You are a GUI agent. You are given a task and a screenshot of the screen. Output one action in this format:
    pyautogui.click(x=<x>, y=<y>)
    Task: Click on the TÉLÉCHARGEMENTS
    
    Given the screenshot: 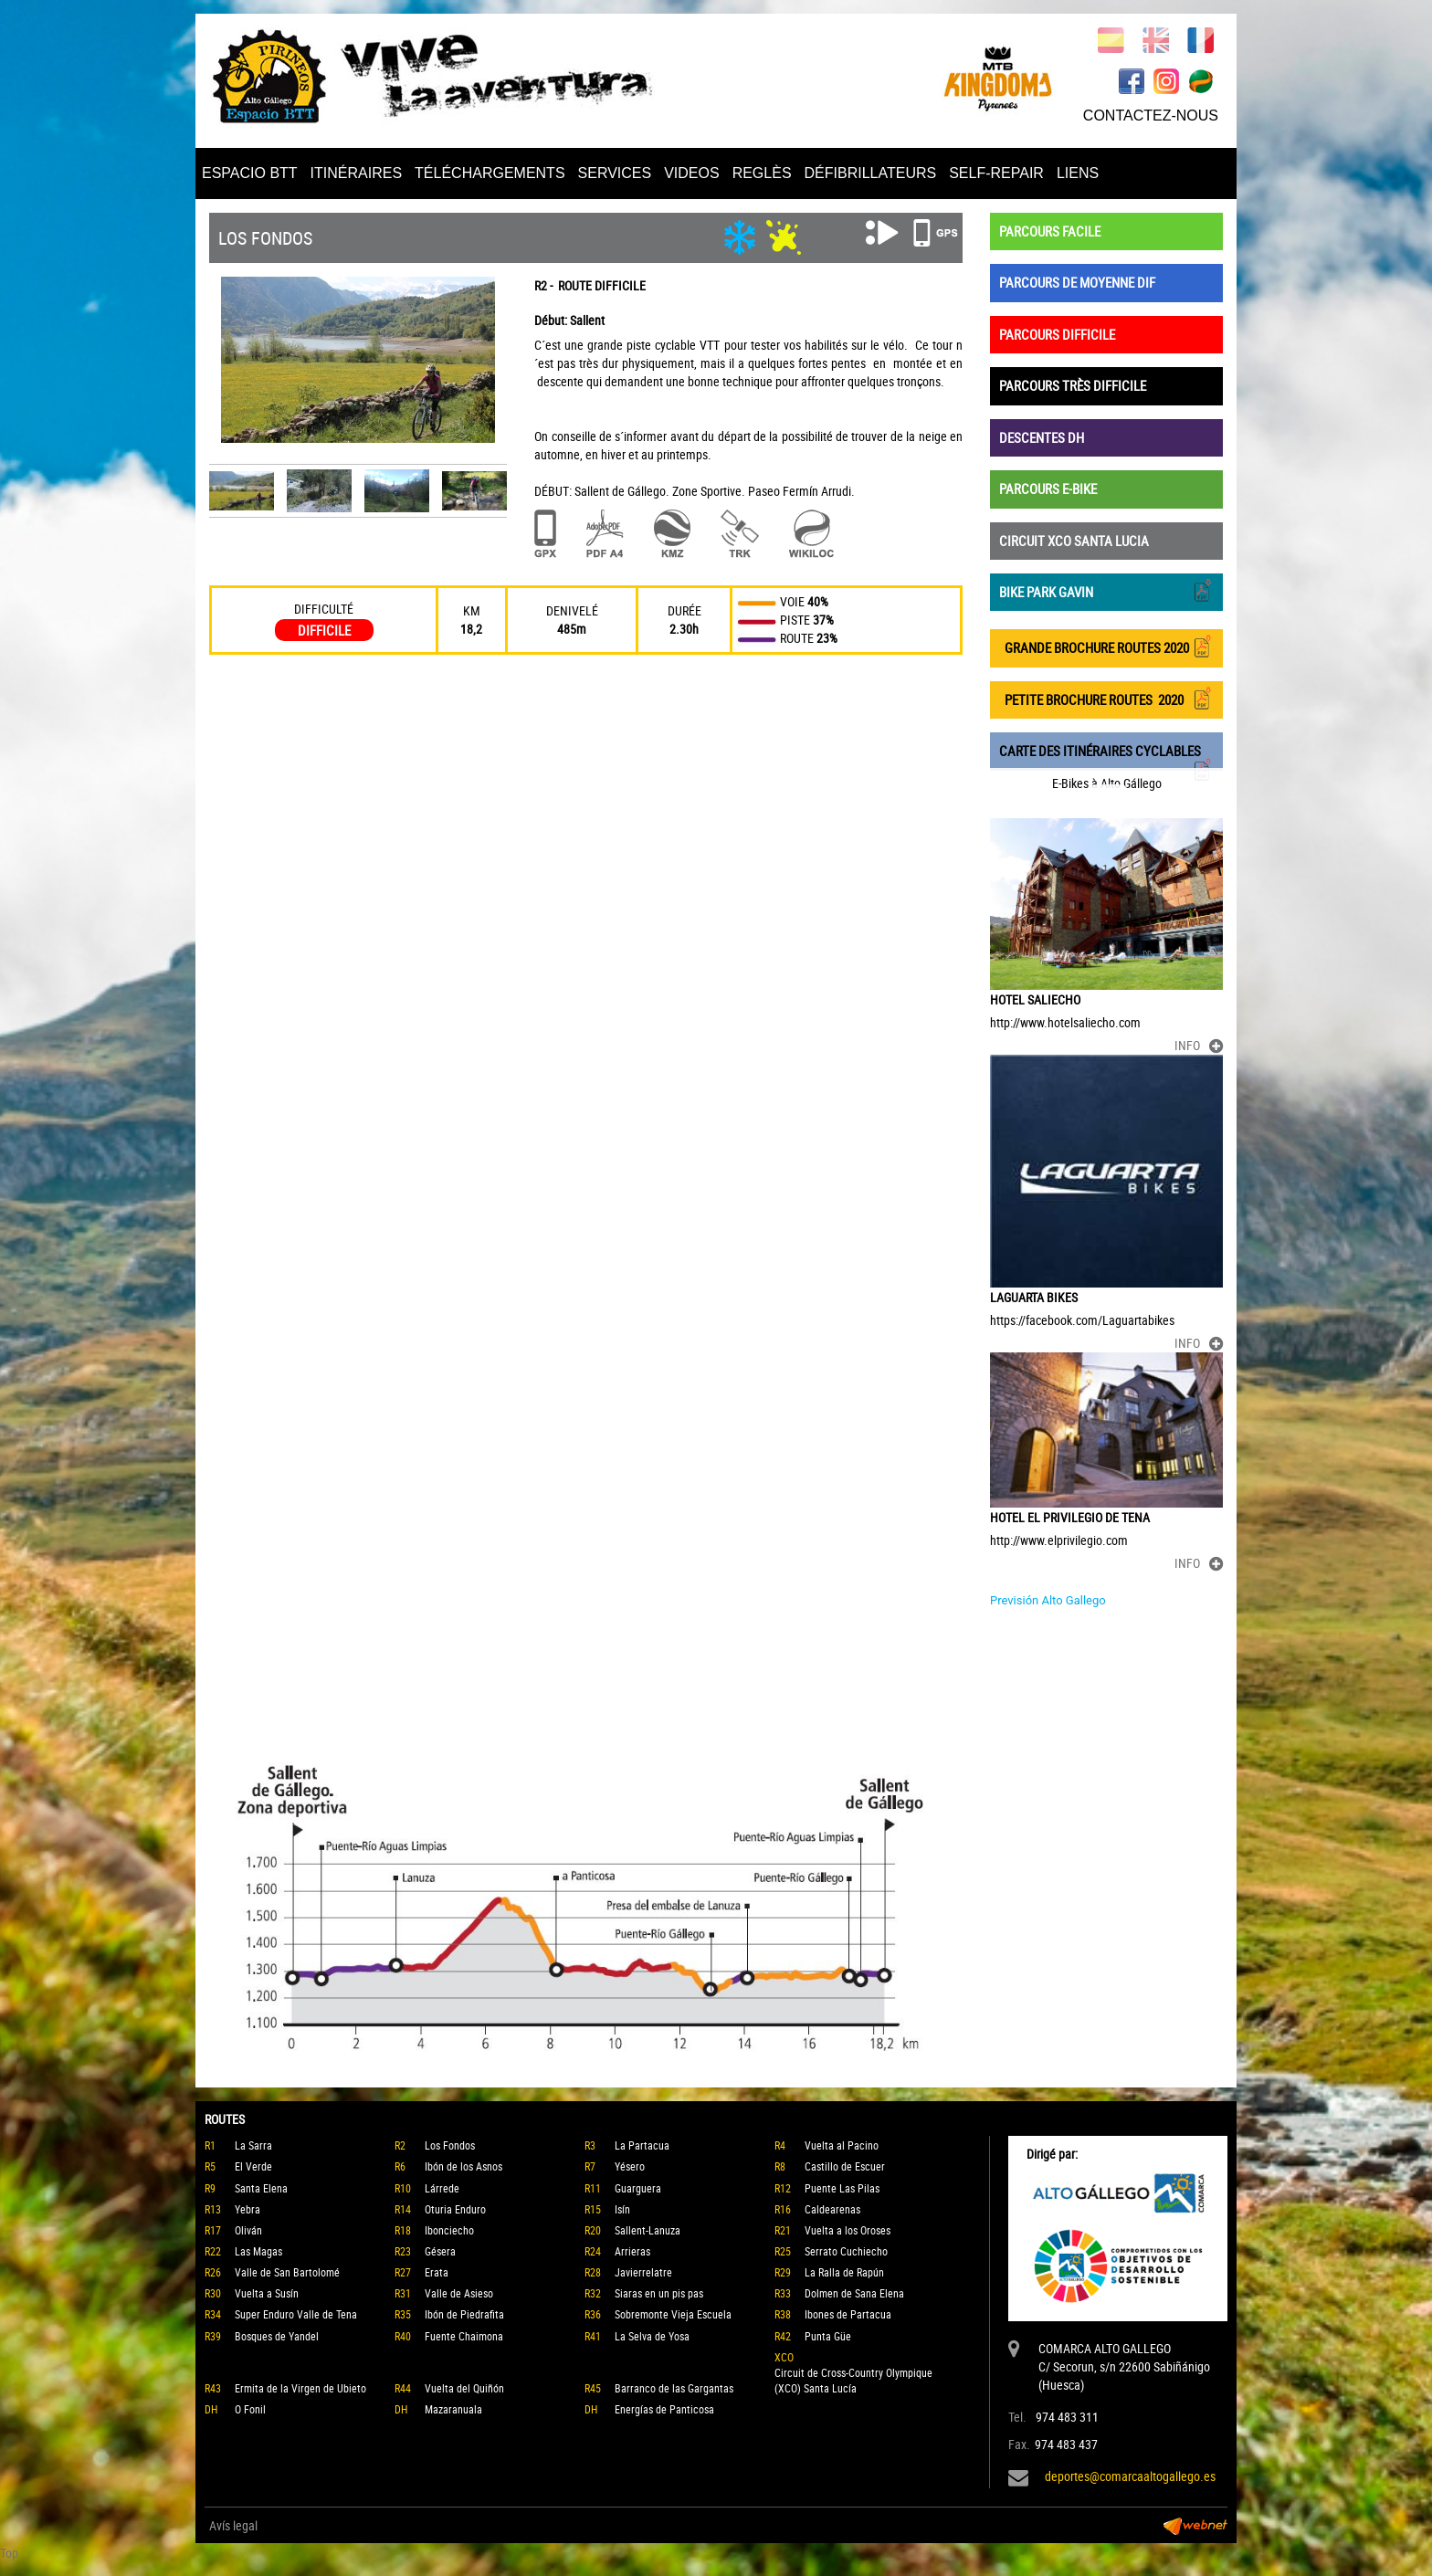 What is the action you would take?
    pyautogui.click(x=489, y=173)
    